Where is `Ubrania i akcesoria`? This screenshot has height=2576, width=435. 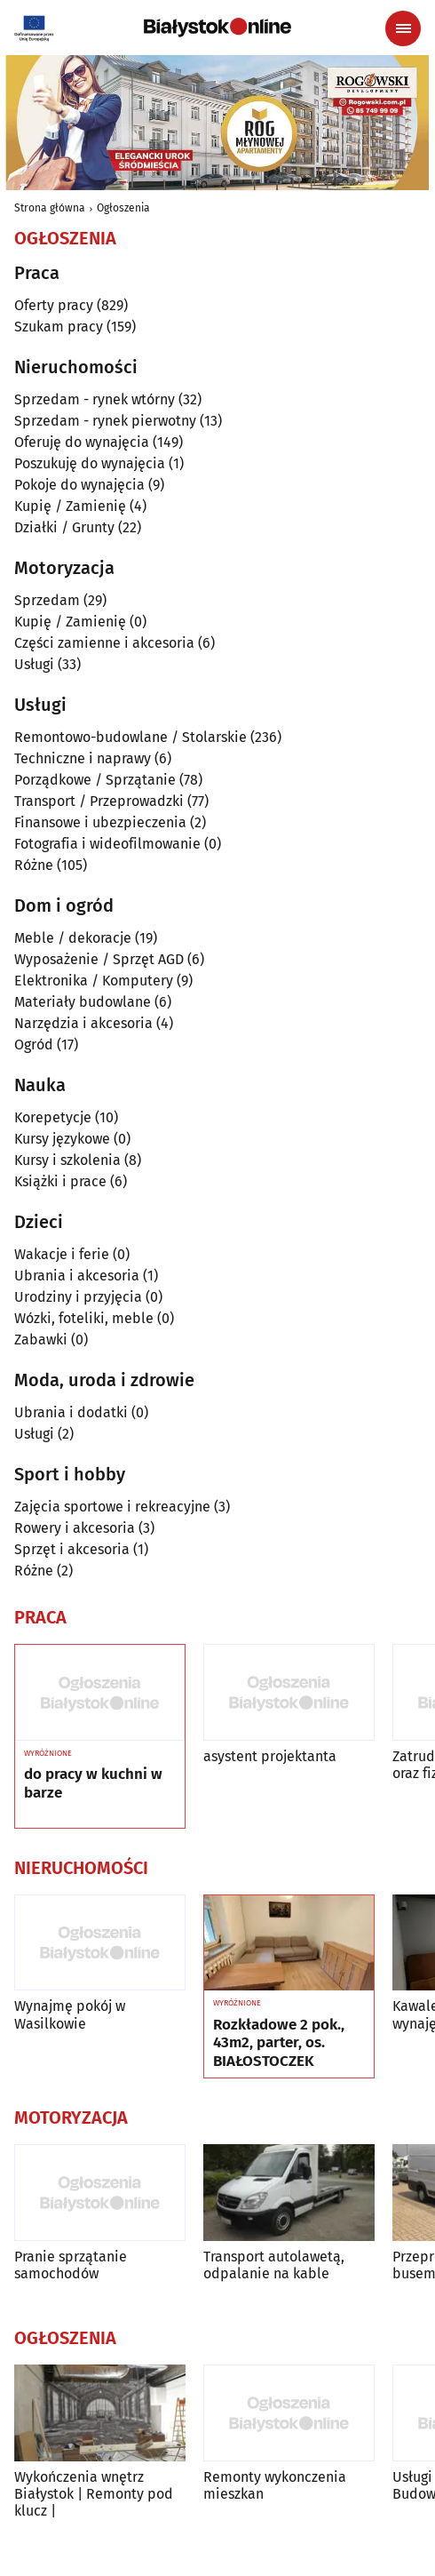 Ubrania i akcesoria is located at coordinates (76, 1275).